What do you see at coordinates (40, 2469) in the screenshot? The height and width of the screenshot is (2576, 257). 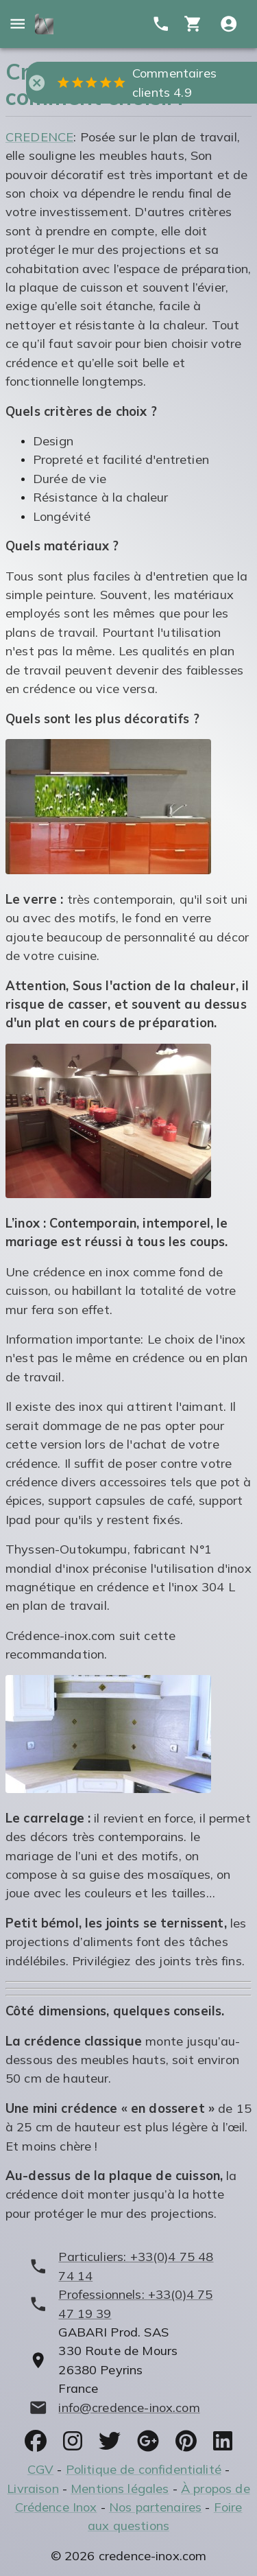 I see `CGV` at bounding box center [40, 2469].